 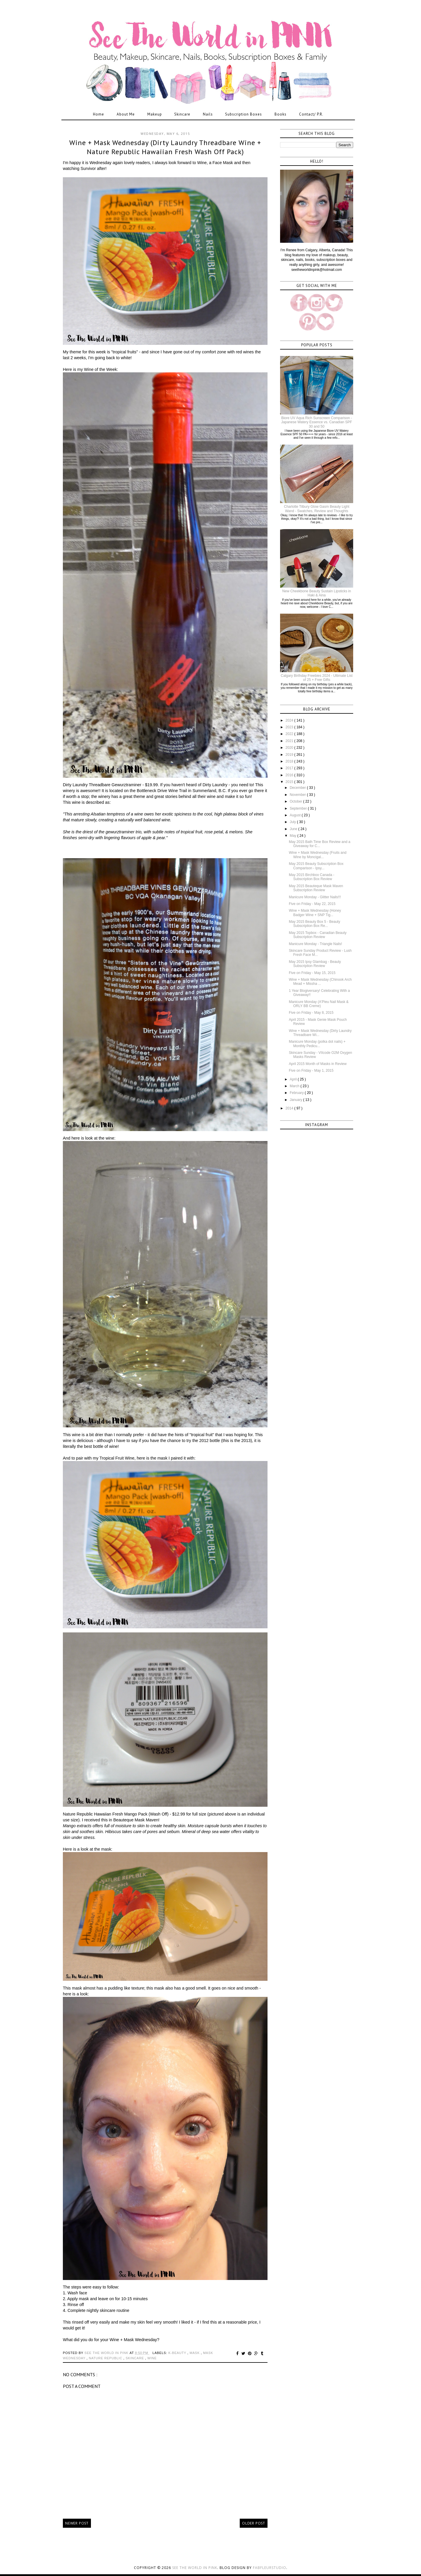 I want to click on Five on Friday - May 22, 2015, so click(x=312, y=904).